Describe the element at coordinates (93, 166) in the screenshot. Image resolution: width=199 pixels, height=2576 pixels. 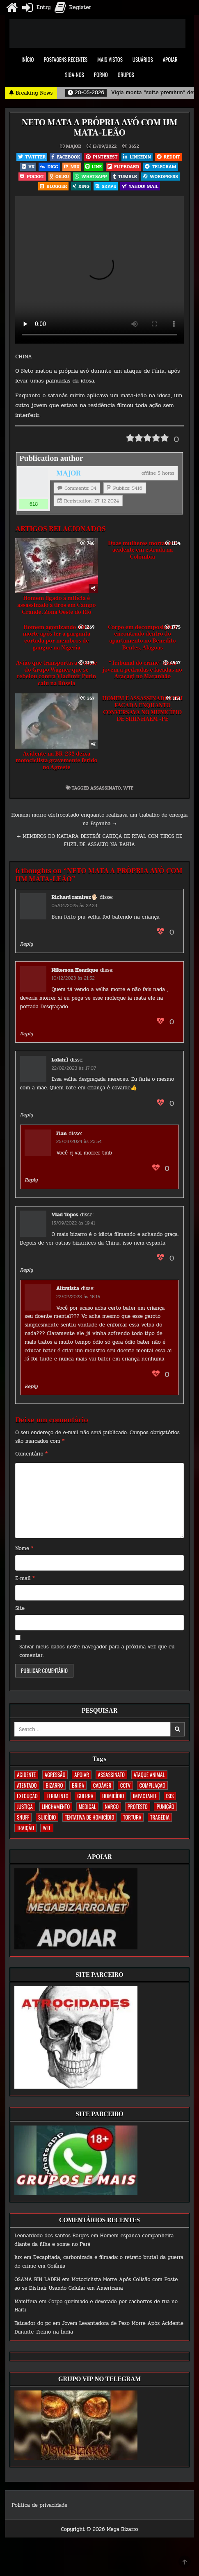
I see `LINE` at that location.